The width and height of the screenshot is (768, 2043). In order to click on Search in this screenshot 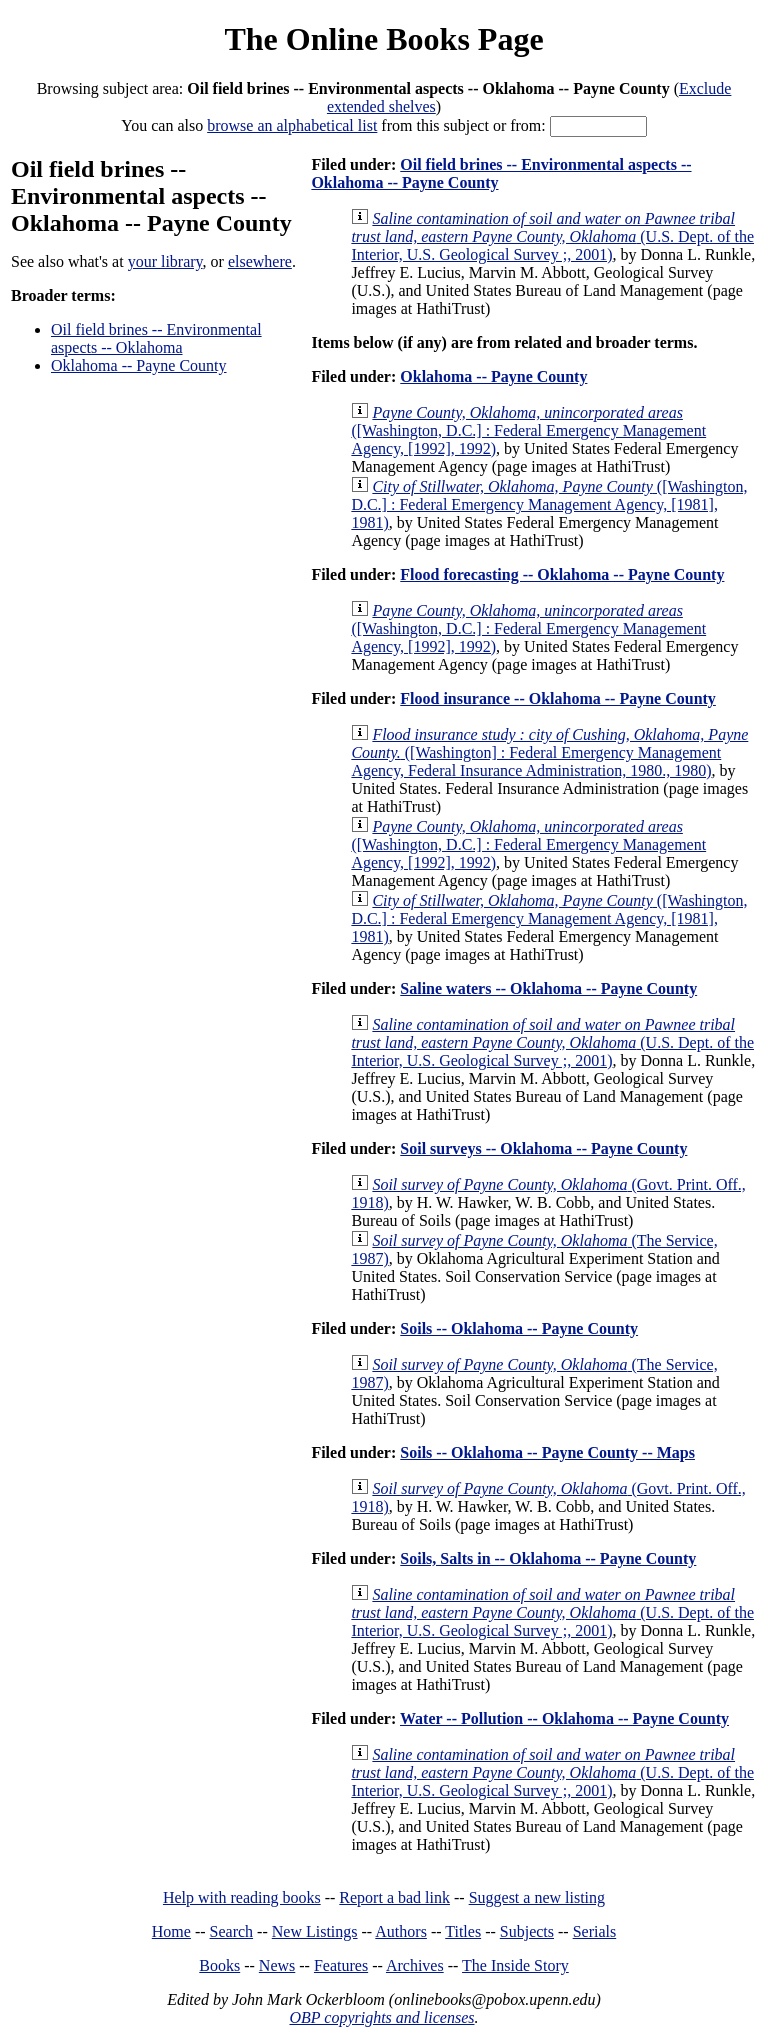, I will do `click(232, 1931)`.